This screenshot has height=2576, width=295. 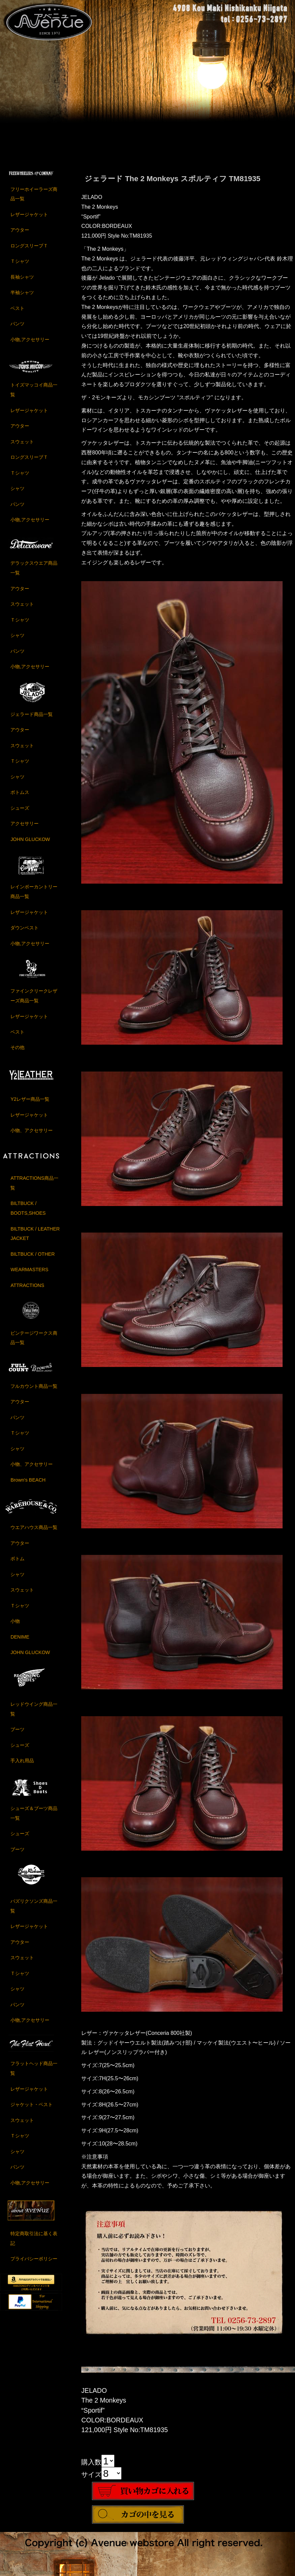 What do you see at coordinates (33, 2265) in the screenshot?
I see `プライバシーポリシー` at bounding box center [33, 2265].